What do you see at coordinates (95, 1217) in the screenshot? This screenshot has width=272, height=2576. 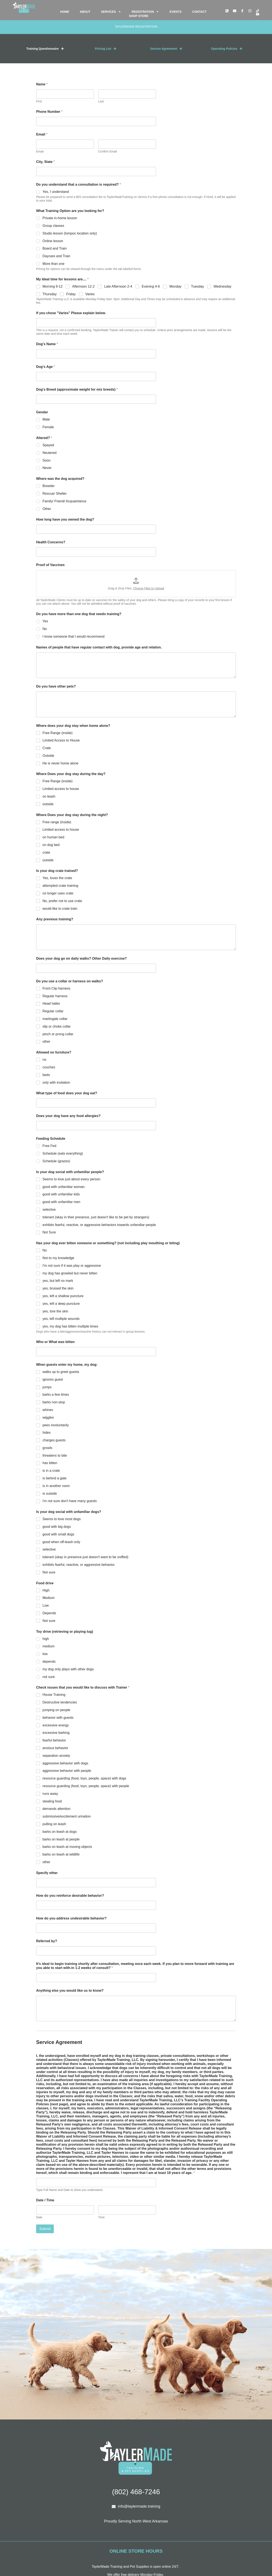 I see `tolerant (okay in their presence, just doesn't like to be pet by strangers)` at bounding box center [95, 1217].